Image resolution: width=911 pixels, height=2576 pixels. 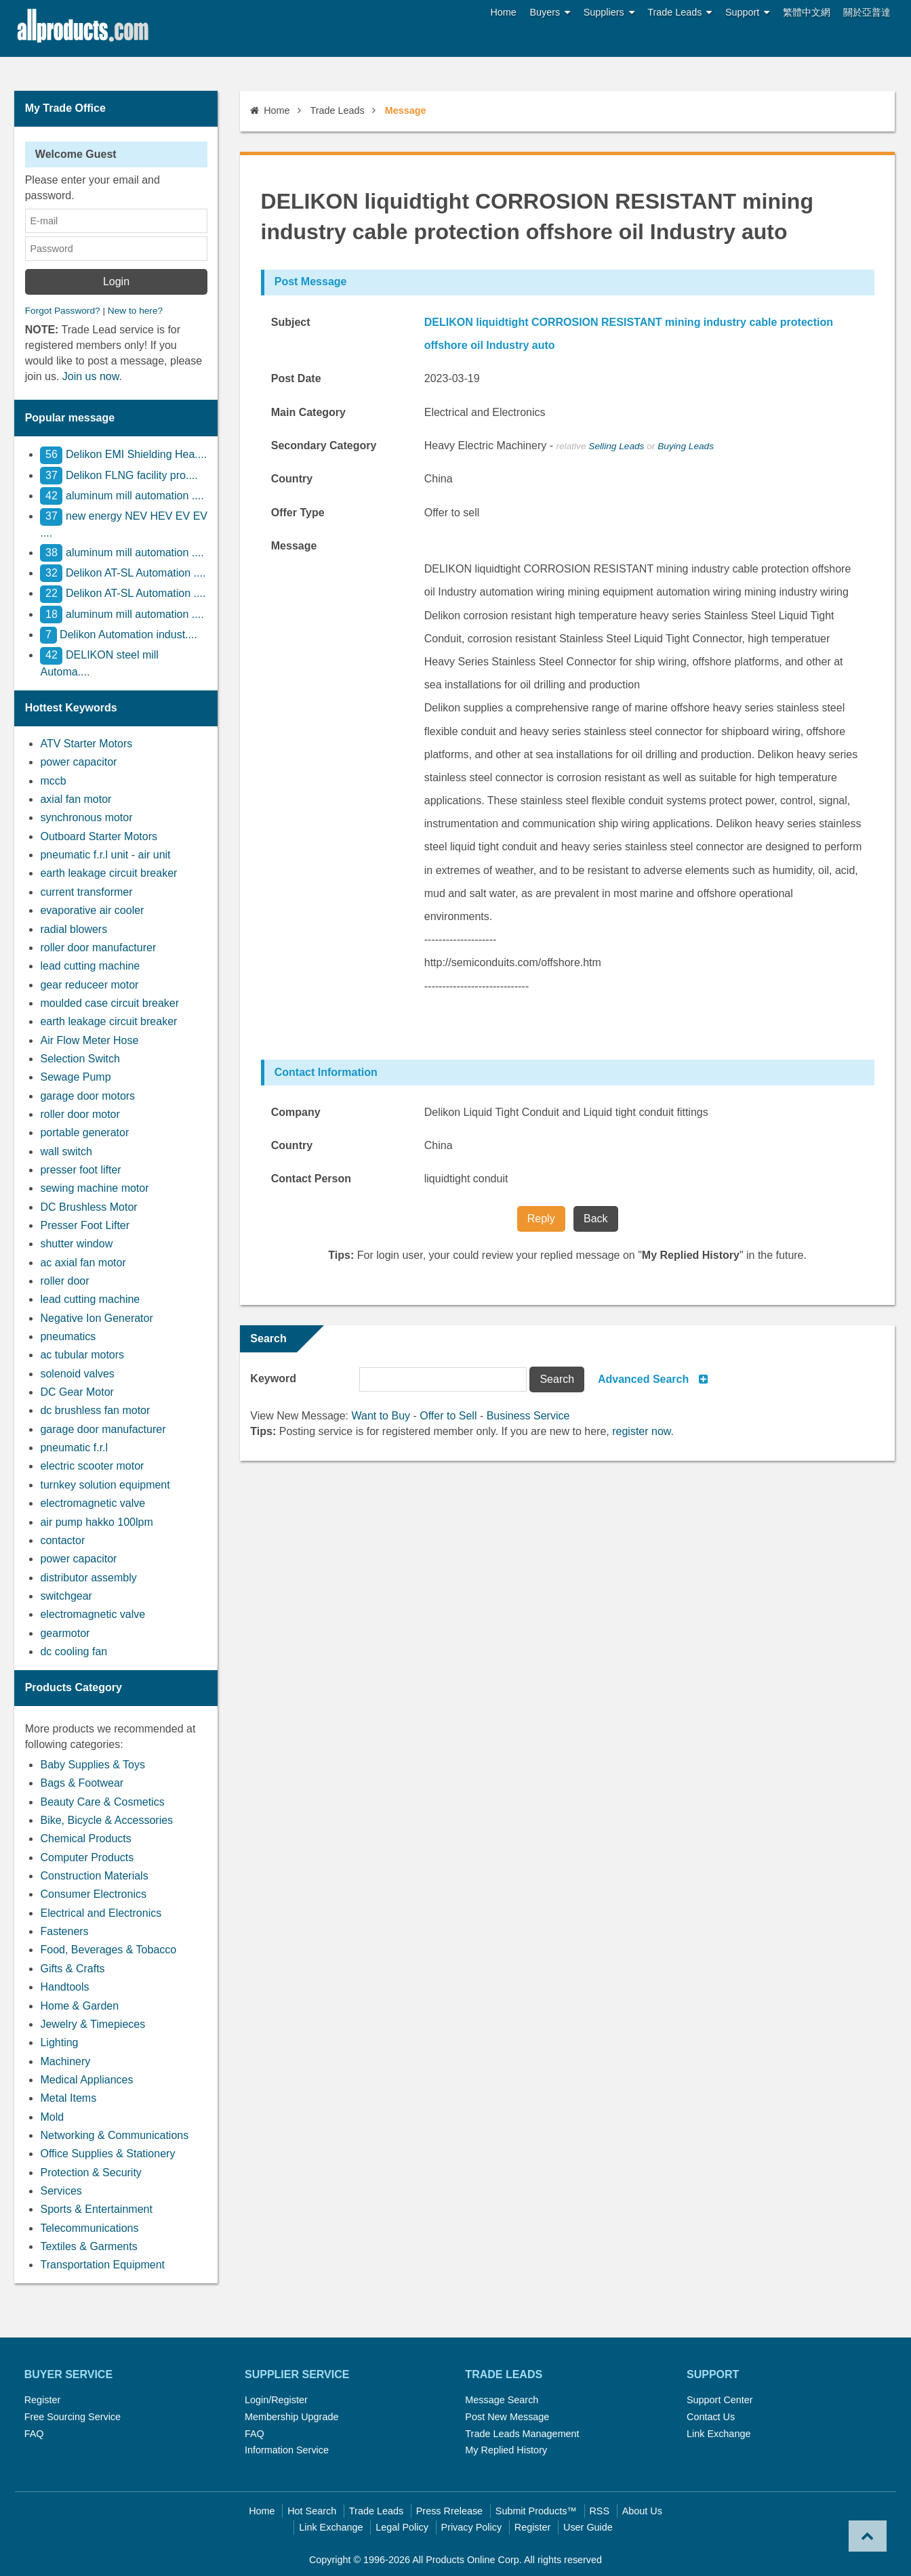 I want to click on shutter window, so click(x=76, y=1243).